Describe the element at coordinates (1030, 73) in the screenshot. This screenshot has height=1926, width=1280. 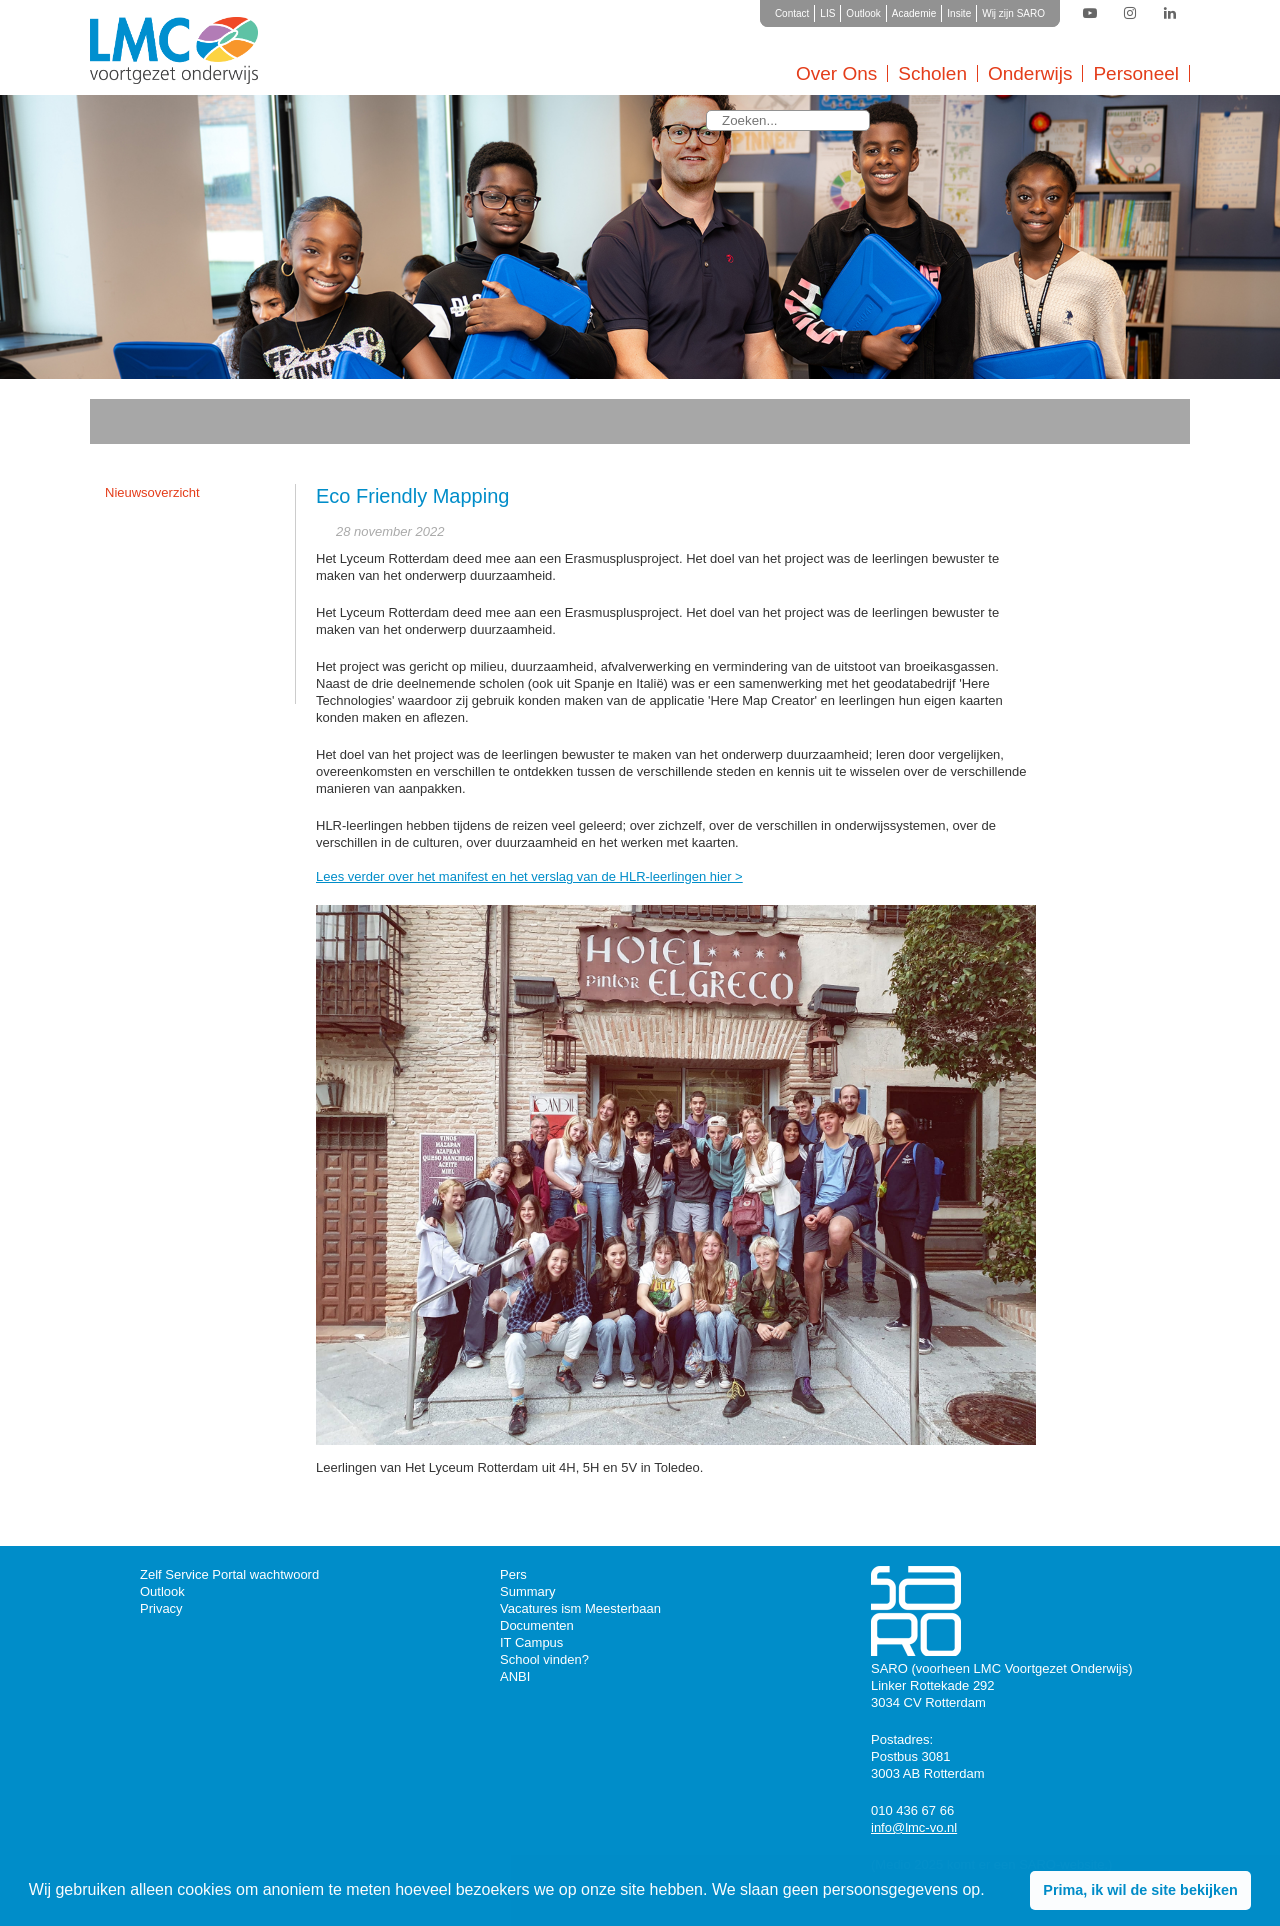
I see `Onderwijs` at that location.